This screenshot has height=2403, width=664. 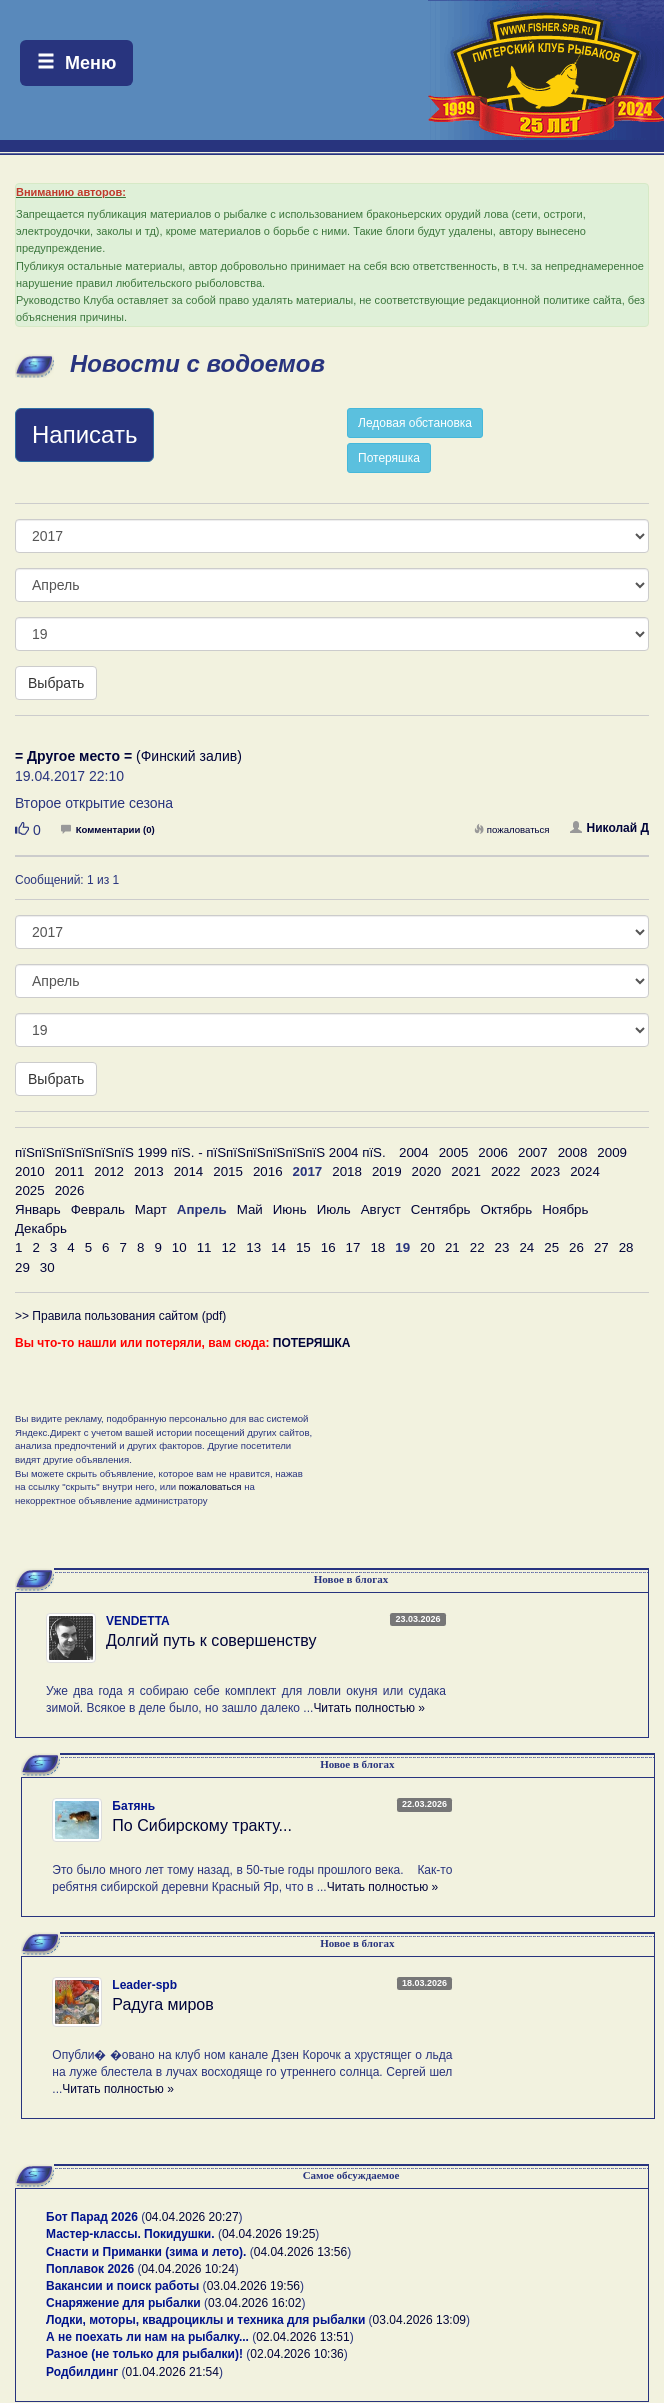 What do you see at coordinates (30, 1171) in the screenshot?
I see `2010` at bounding box center [30, 1171].